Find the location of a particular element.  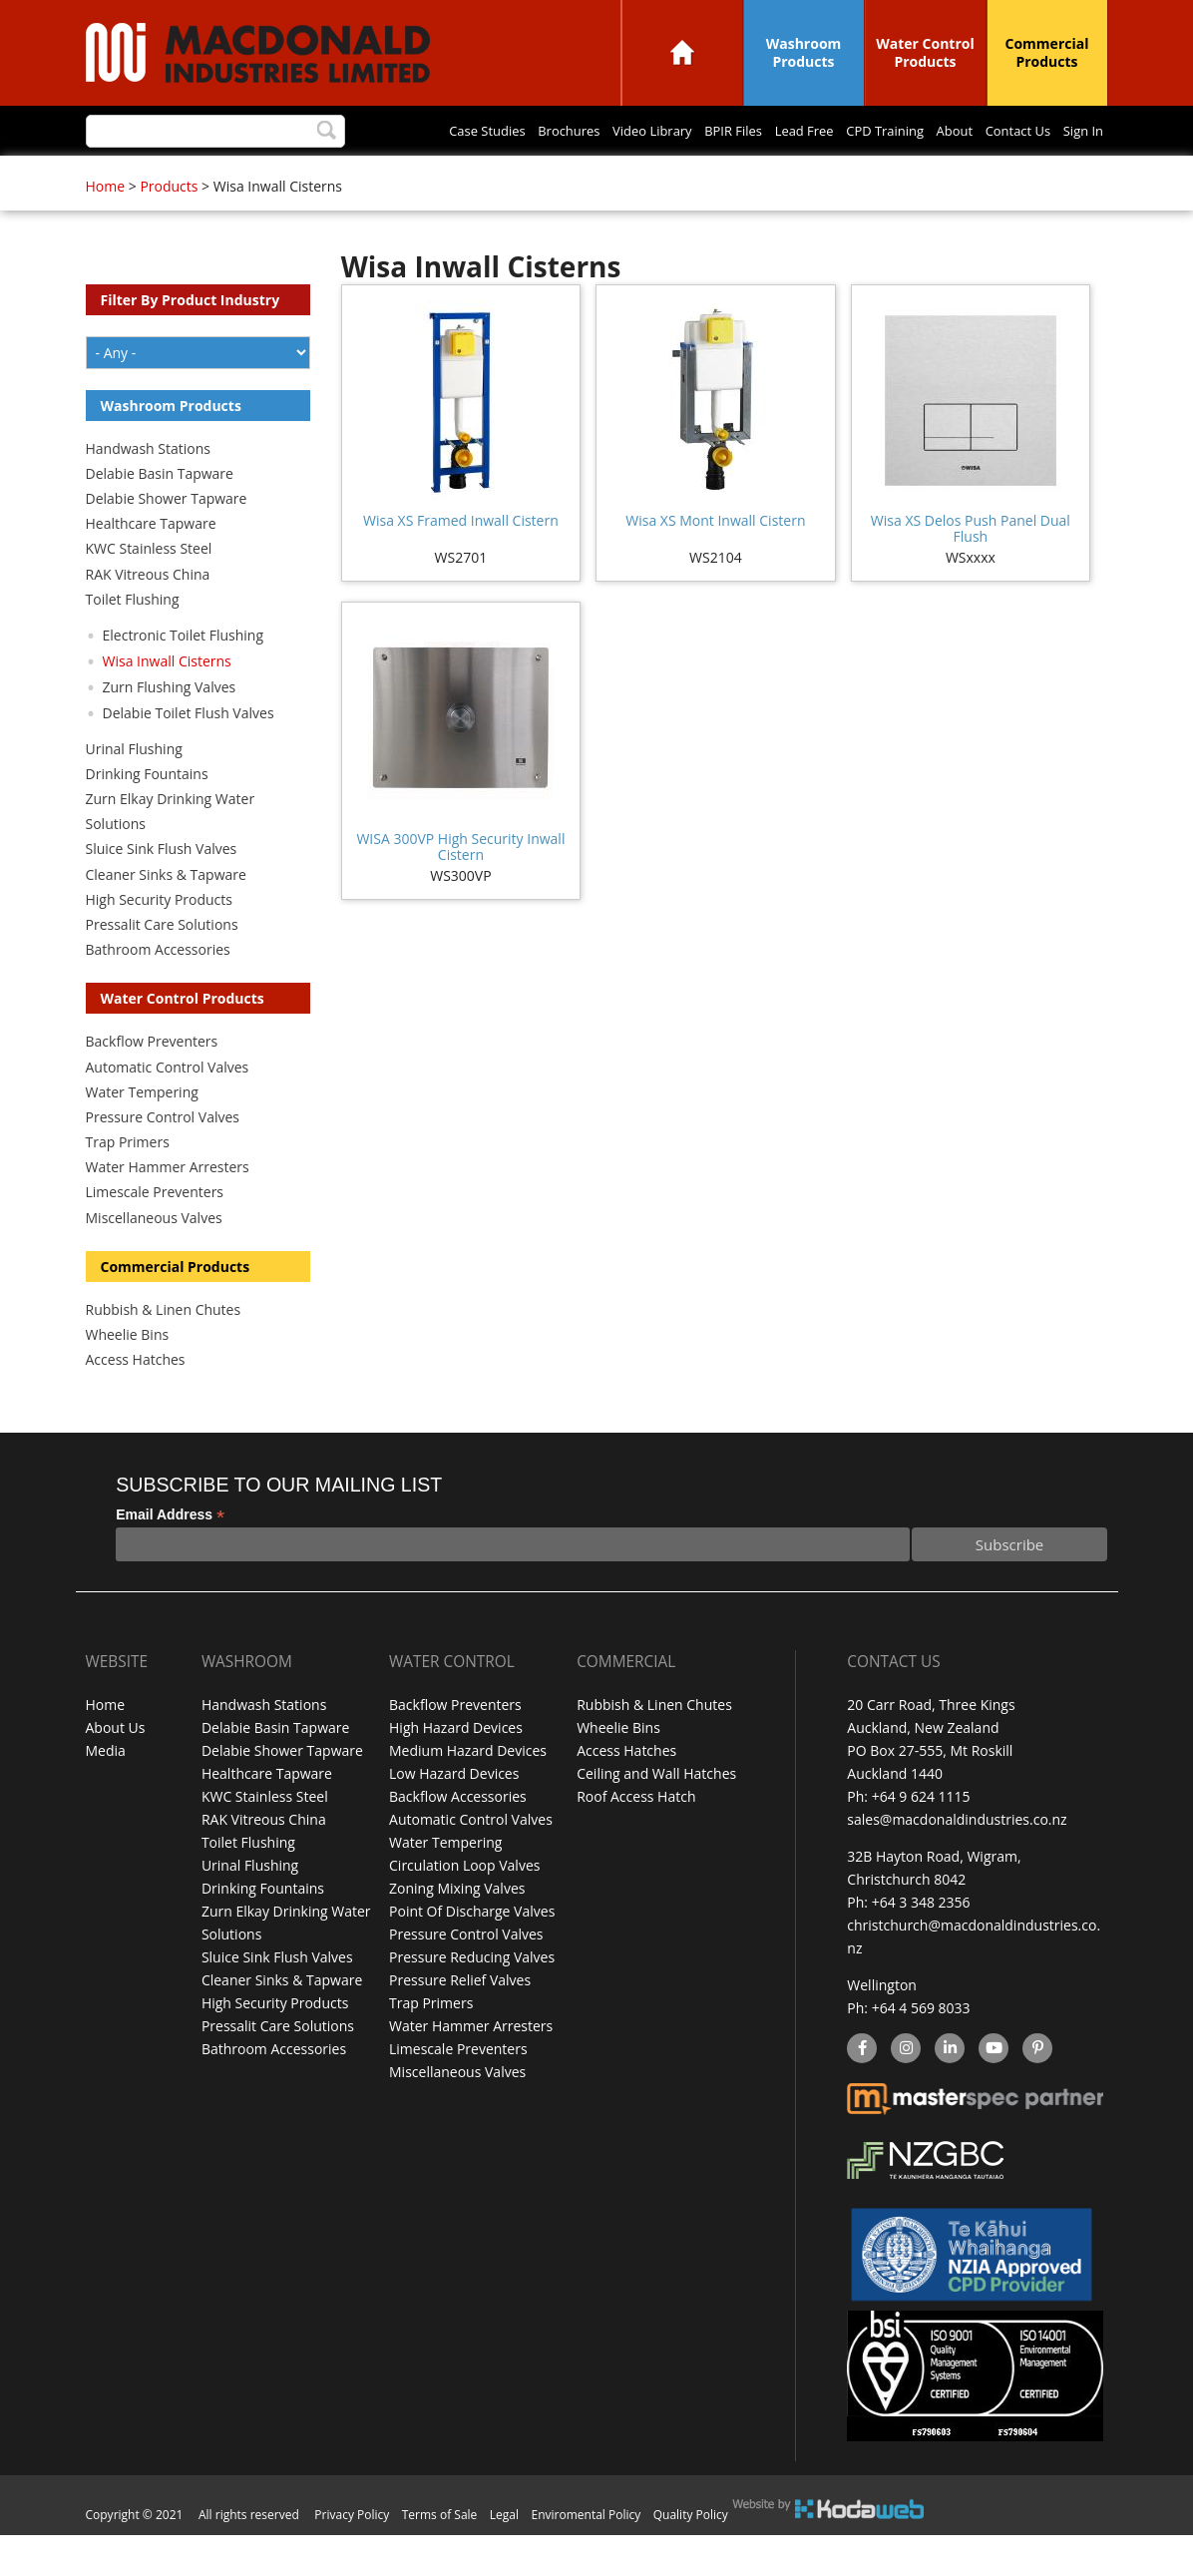

Terms of Sale is located at coordinates (440, 2555).